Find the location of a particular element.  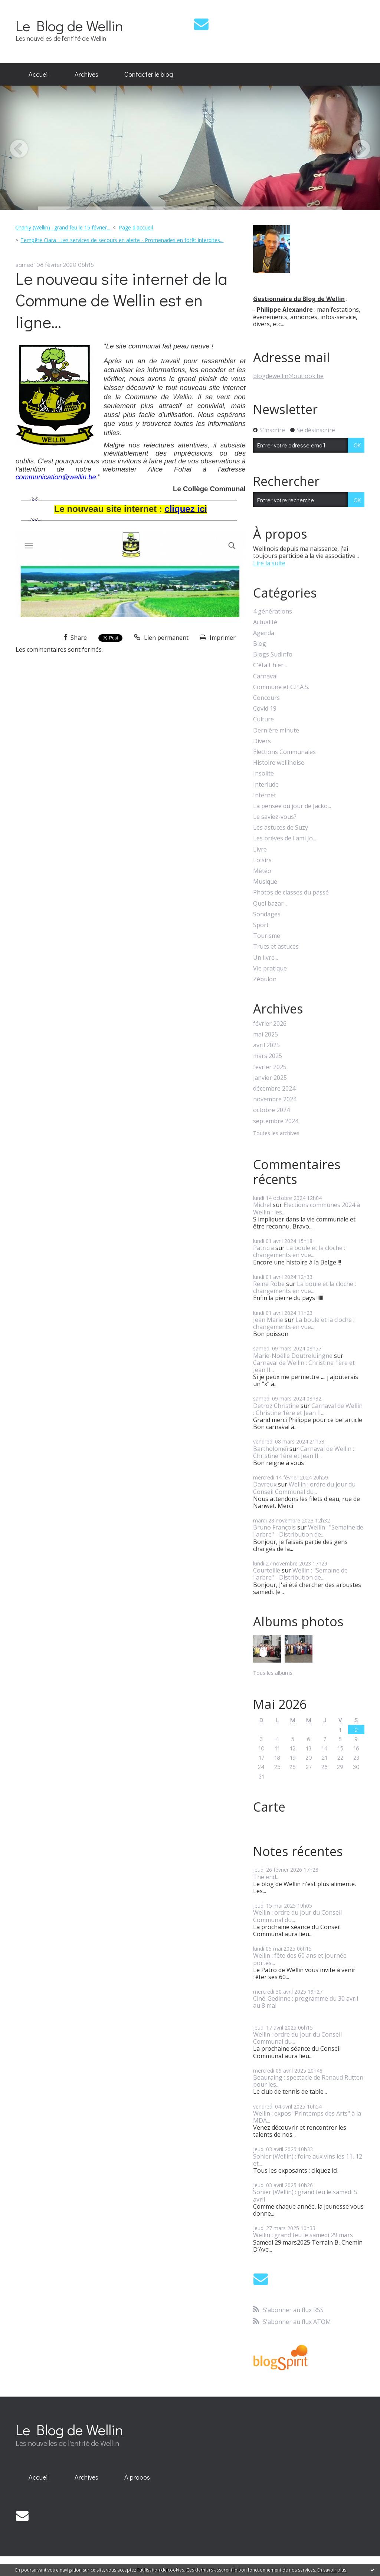

Blog is located at coordinates (259, 643).